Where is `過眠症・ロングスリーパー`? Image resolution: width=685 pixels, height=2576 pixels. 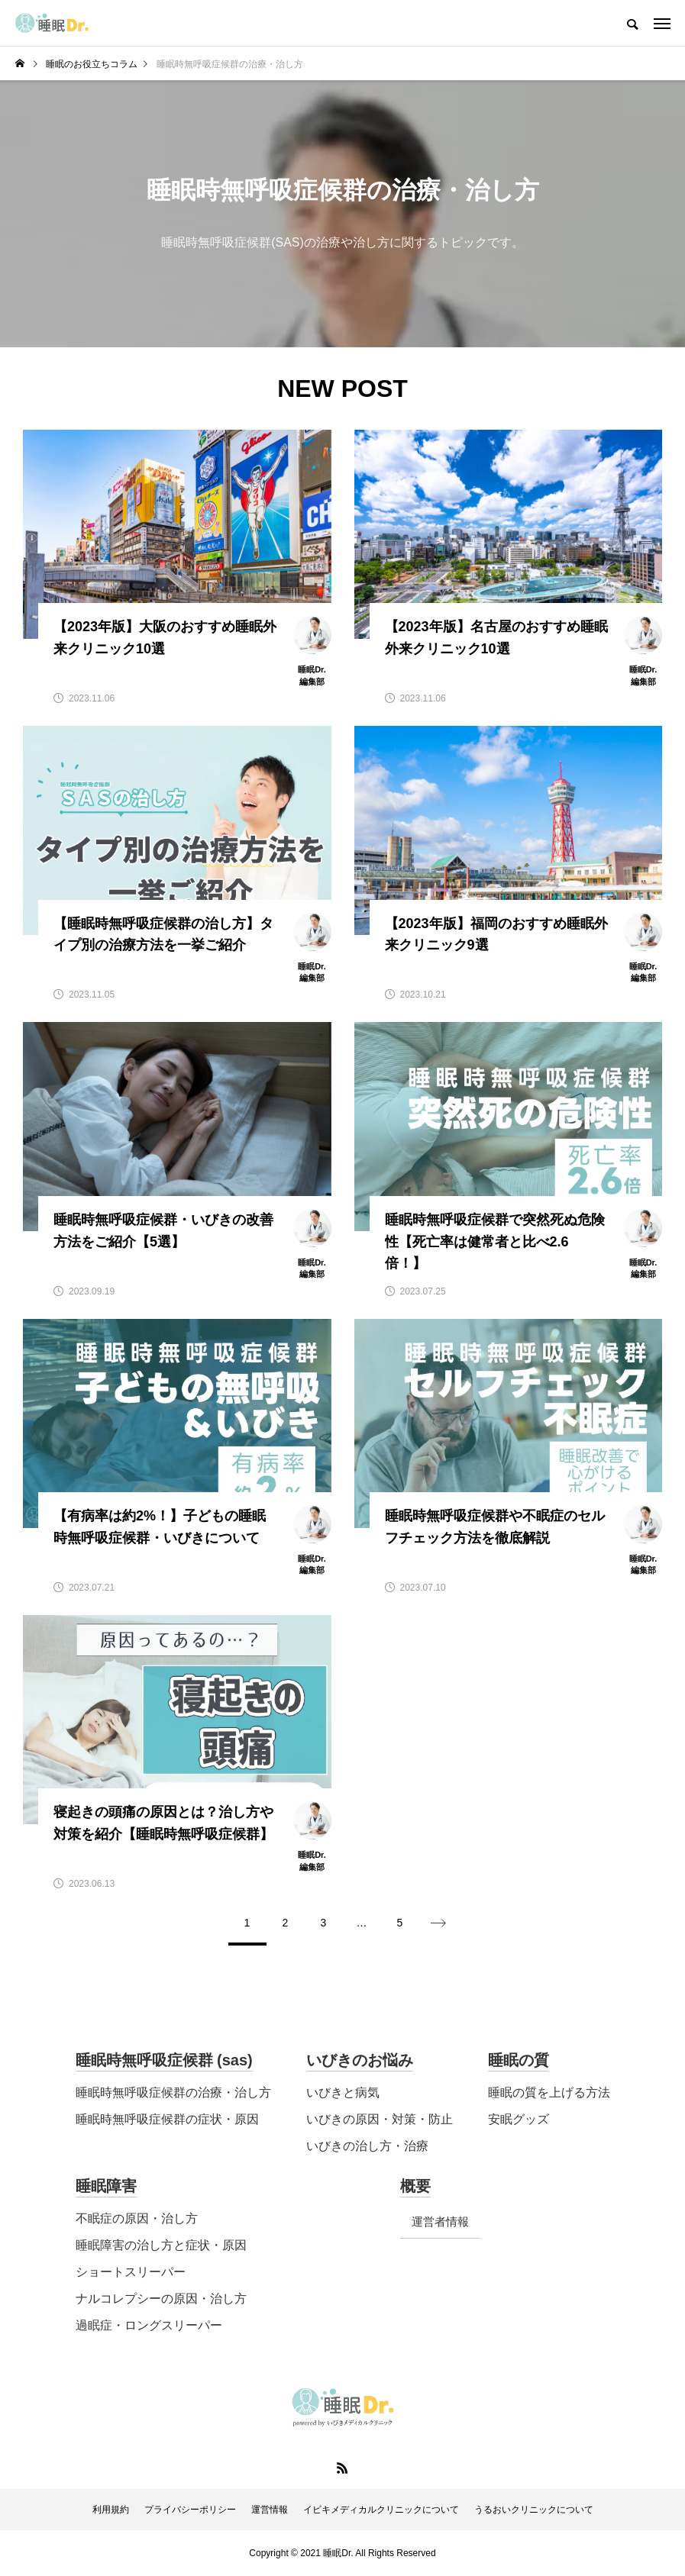
過眠症・ロングスリーパー is located at coordinates (149, 2325).